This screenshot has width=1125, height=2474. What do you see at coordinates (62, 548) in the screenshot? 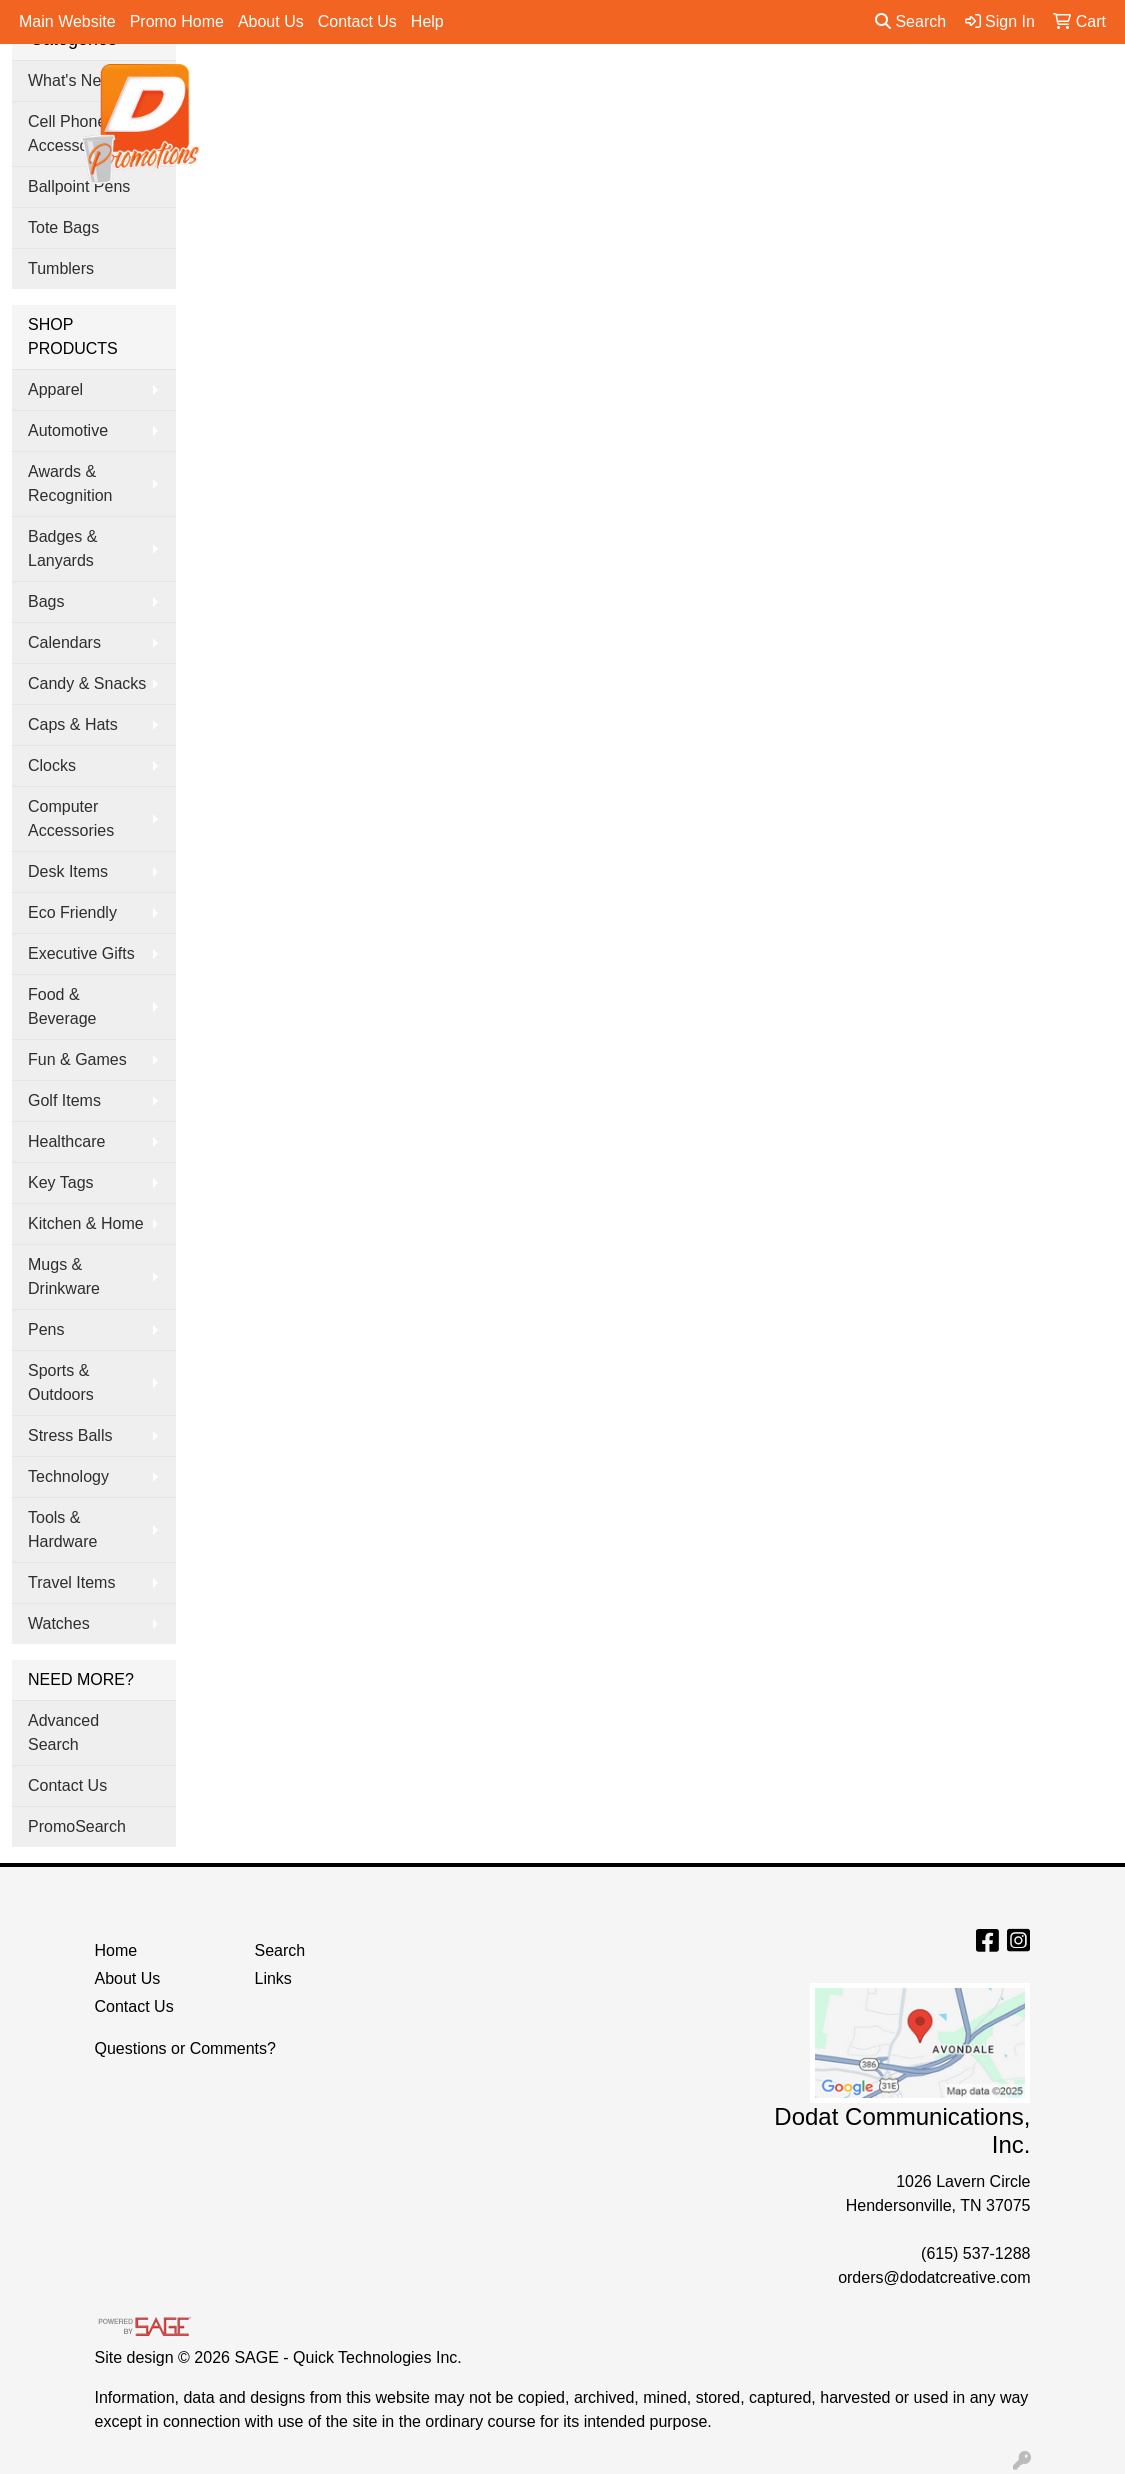
I see `Badges & Lanyards` at bounding box center [62, 548].